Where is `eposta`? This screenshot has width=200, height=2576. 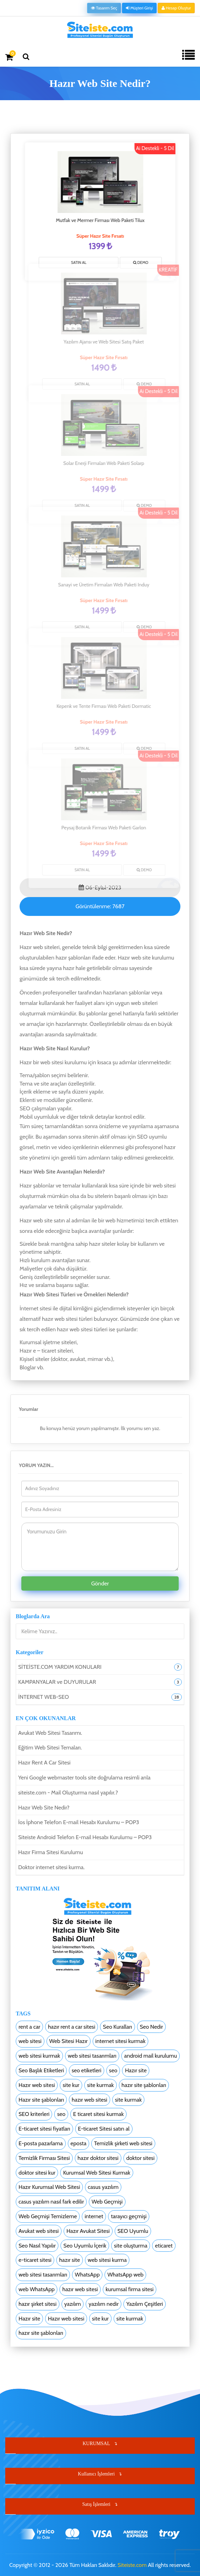
eposta is located at coordinates (79, 2143).